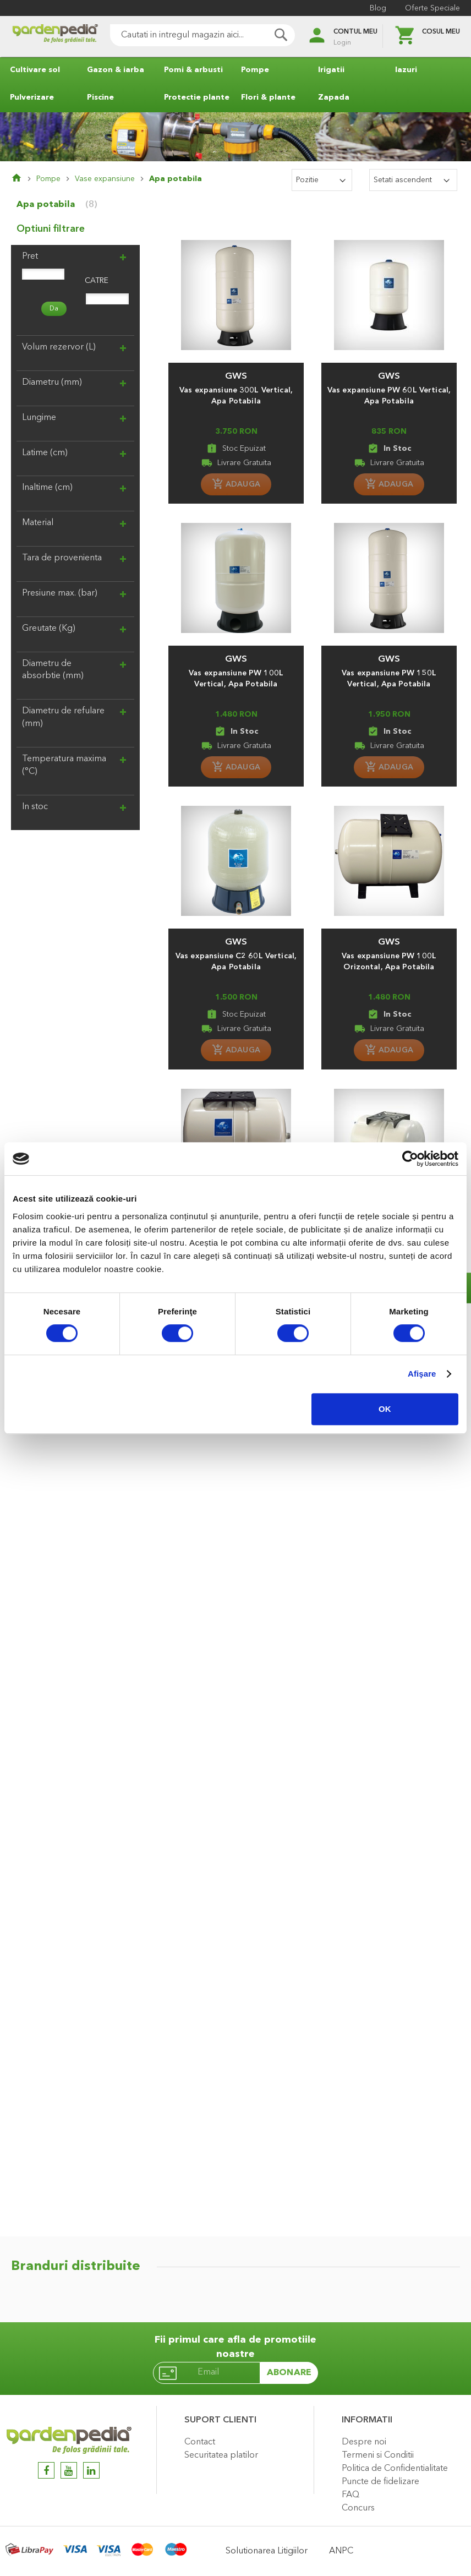  Describe the element at coordinates (395, 2468) in the screenshot. I see `Politica de Confidentialitate` at that location.